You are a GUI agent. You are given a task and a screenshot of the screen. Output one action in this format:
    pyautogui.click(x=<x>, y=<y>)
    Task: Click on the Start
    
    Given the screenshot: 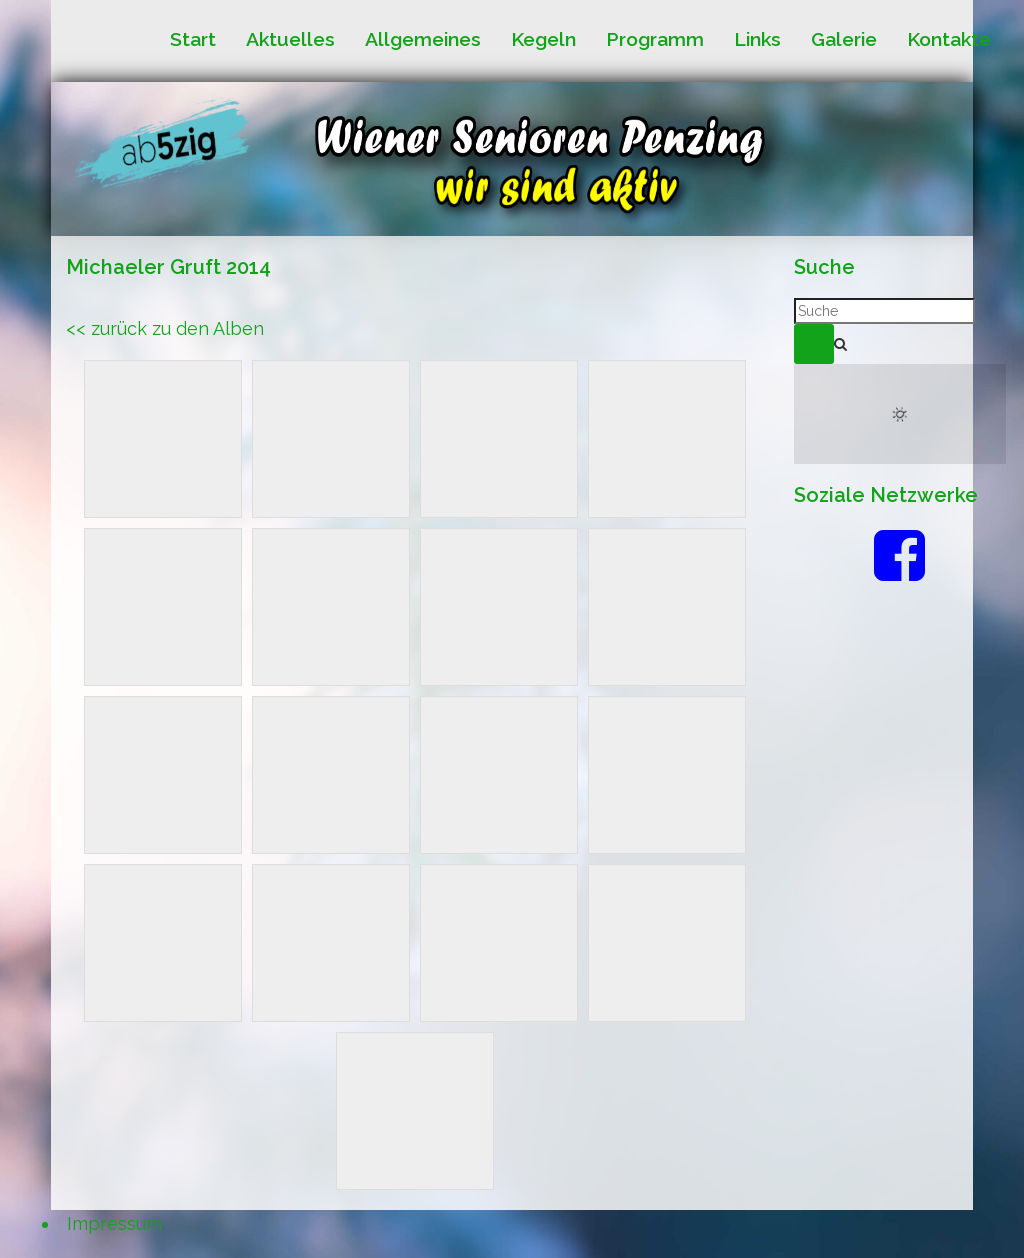 What is the action you would take?
    pyautogui.click(x=193, y=39)
    